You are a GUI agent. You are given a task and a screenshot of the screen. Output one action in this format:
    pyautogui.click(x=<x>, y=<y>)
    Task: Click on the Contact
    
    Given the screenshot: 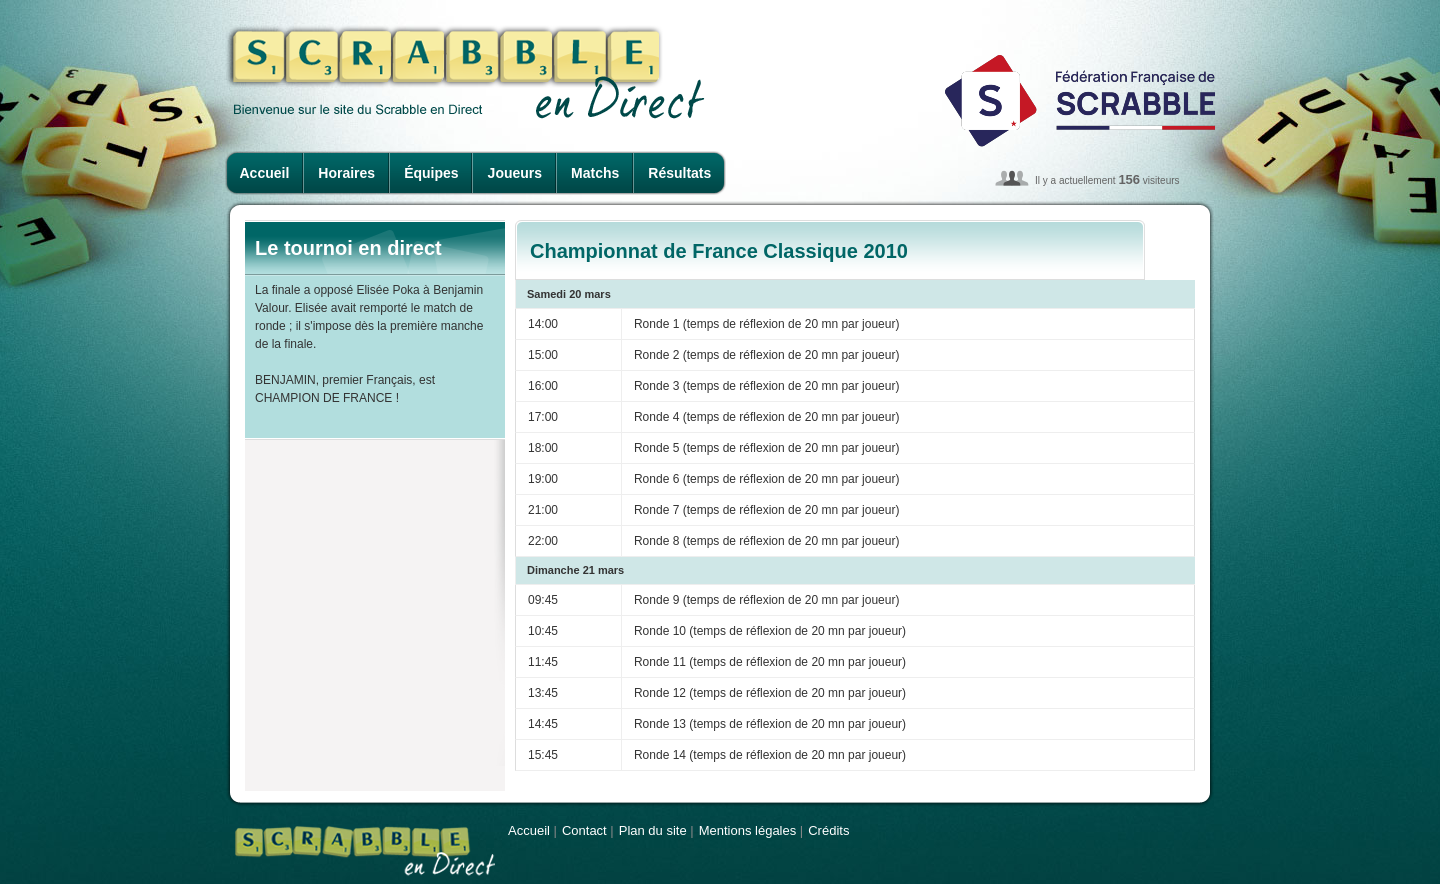 What is the action you would take?
    pyautogui.click(x=584, y=830)
    